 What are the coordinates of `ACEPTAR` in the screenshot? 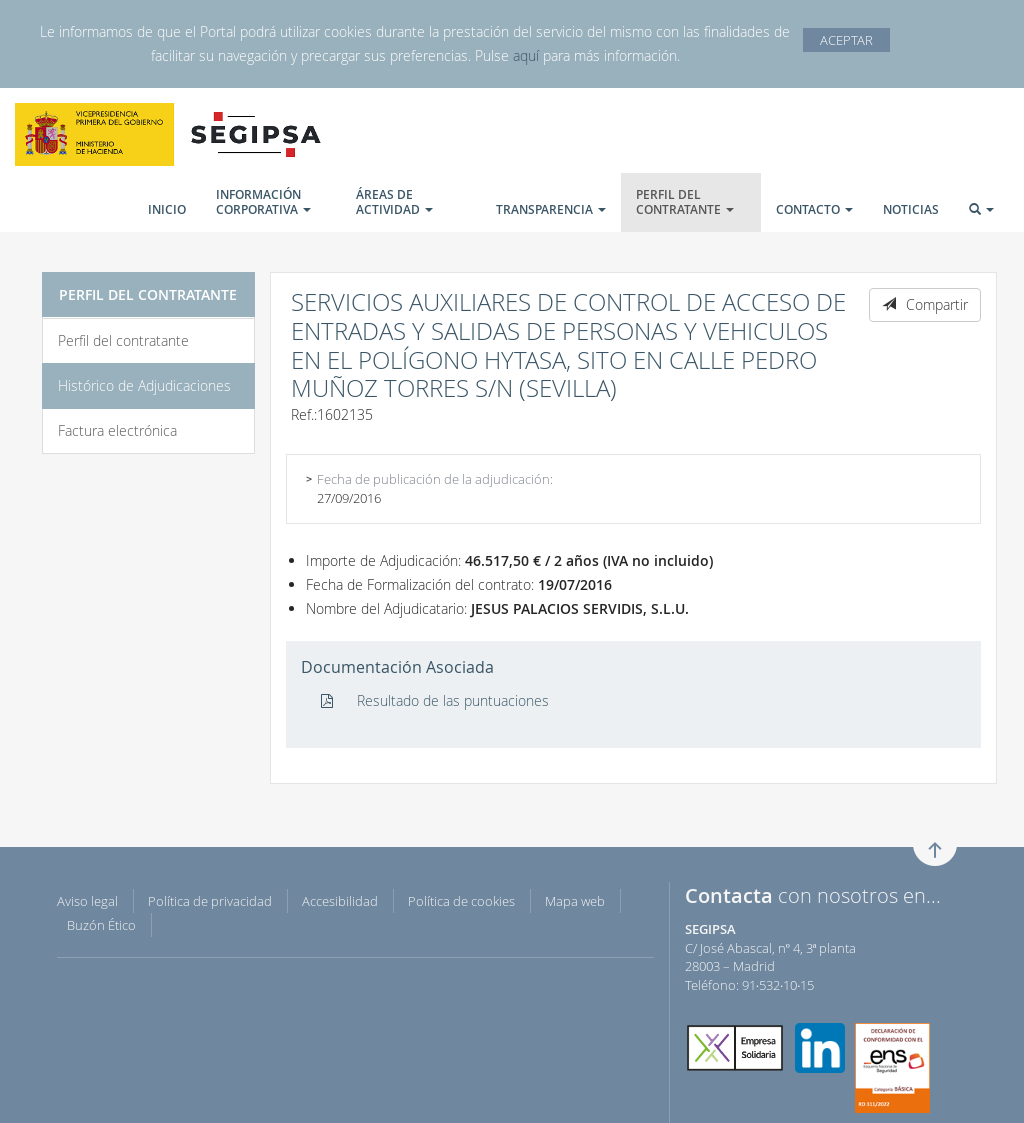 It's located at (846, 40).